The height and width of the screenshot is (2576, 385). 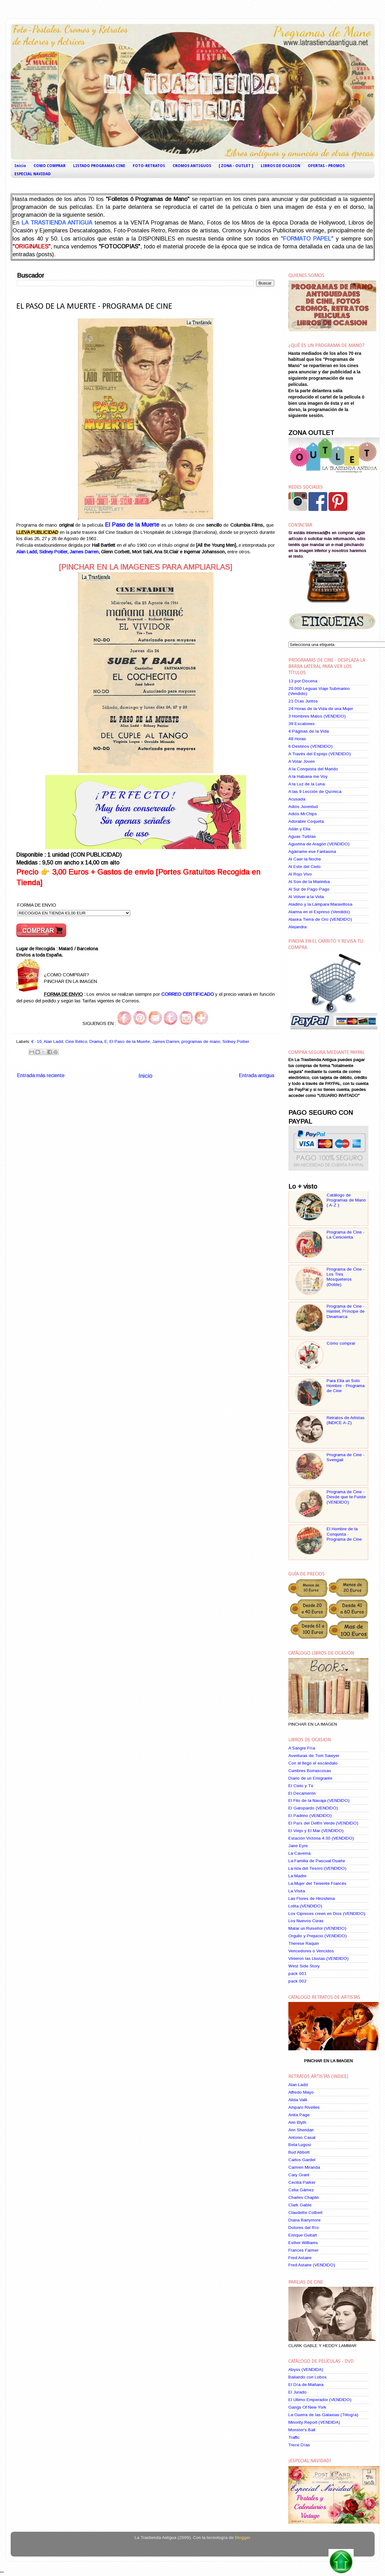 I want to click on Los Nuevos Curas, so click(x=306, y=1920).